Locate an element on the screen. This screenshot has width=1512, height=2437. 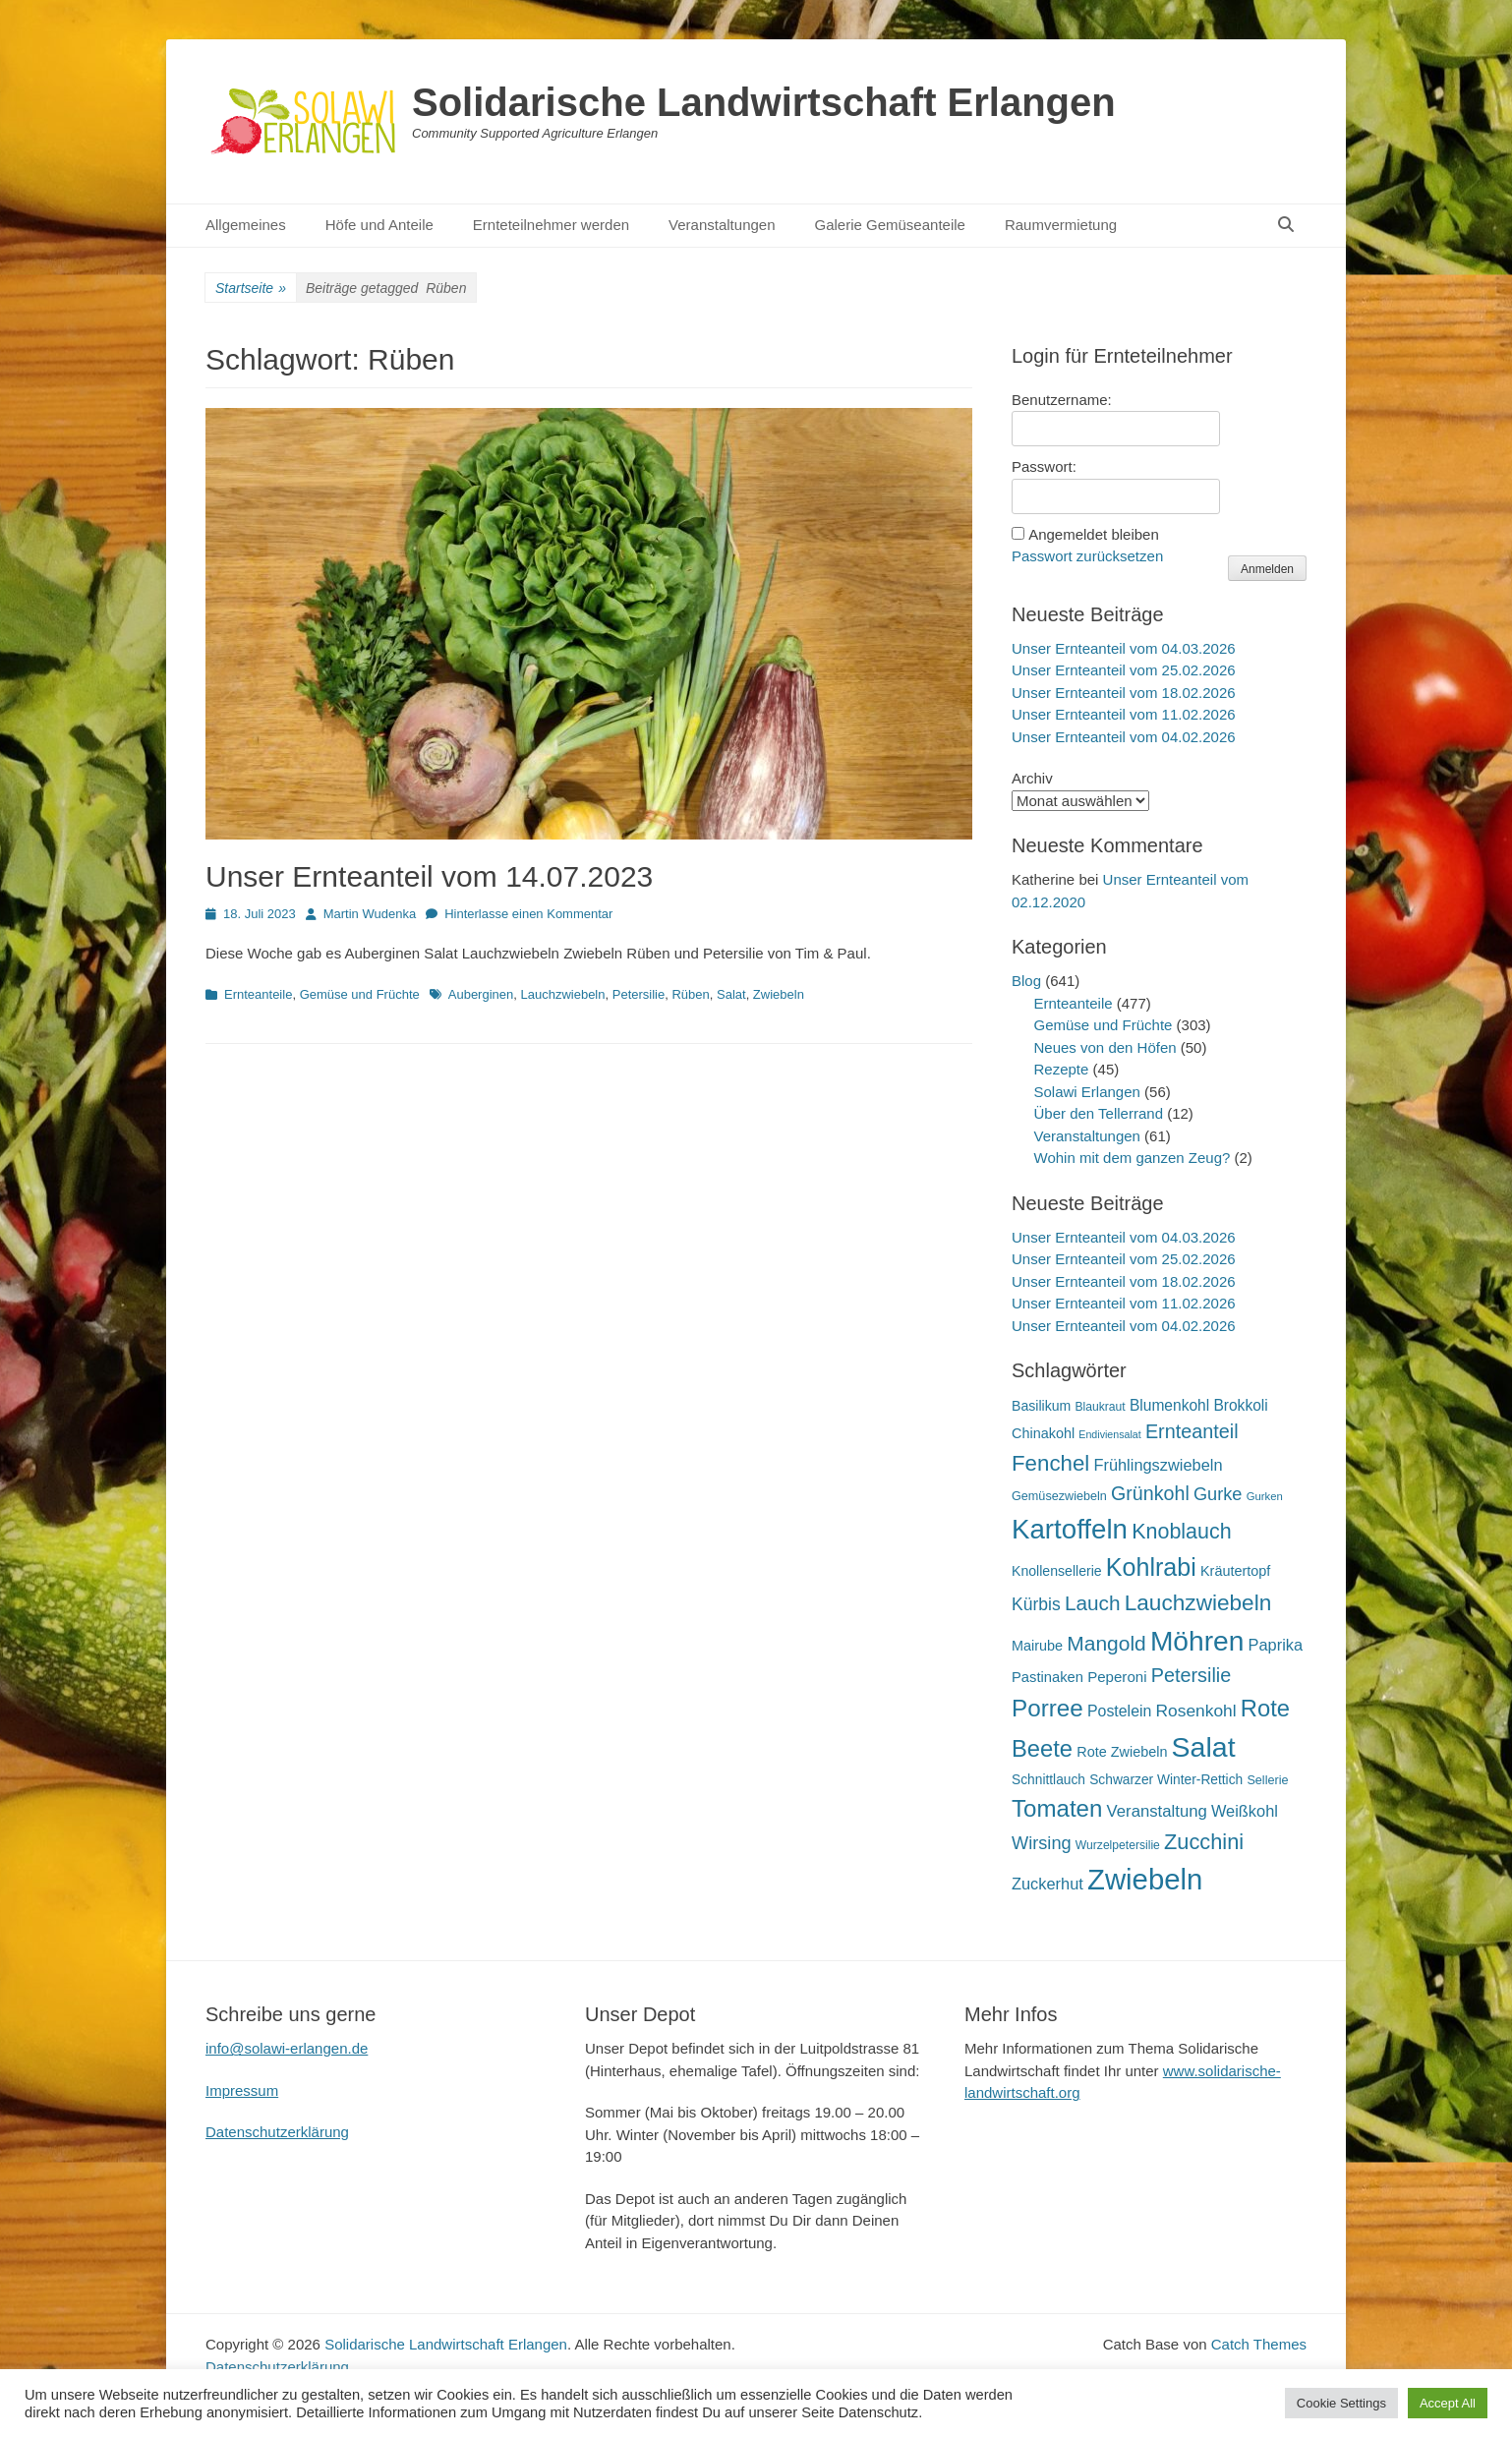
Ernteanteile is located at coordinates (258, 994).